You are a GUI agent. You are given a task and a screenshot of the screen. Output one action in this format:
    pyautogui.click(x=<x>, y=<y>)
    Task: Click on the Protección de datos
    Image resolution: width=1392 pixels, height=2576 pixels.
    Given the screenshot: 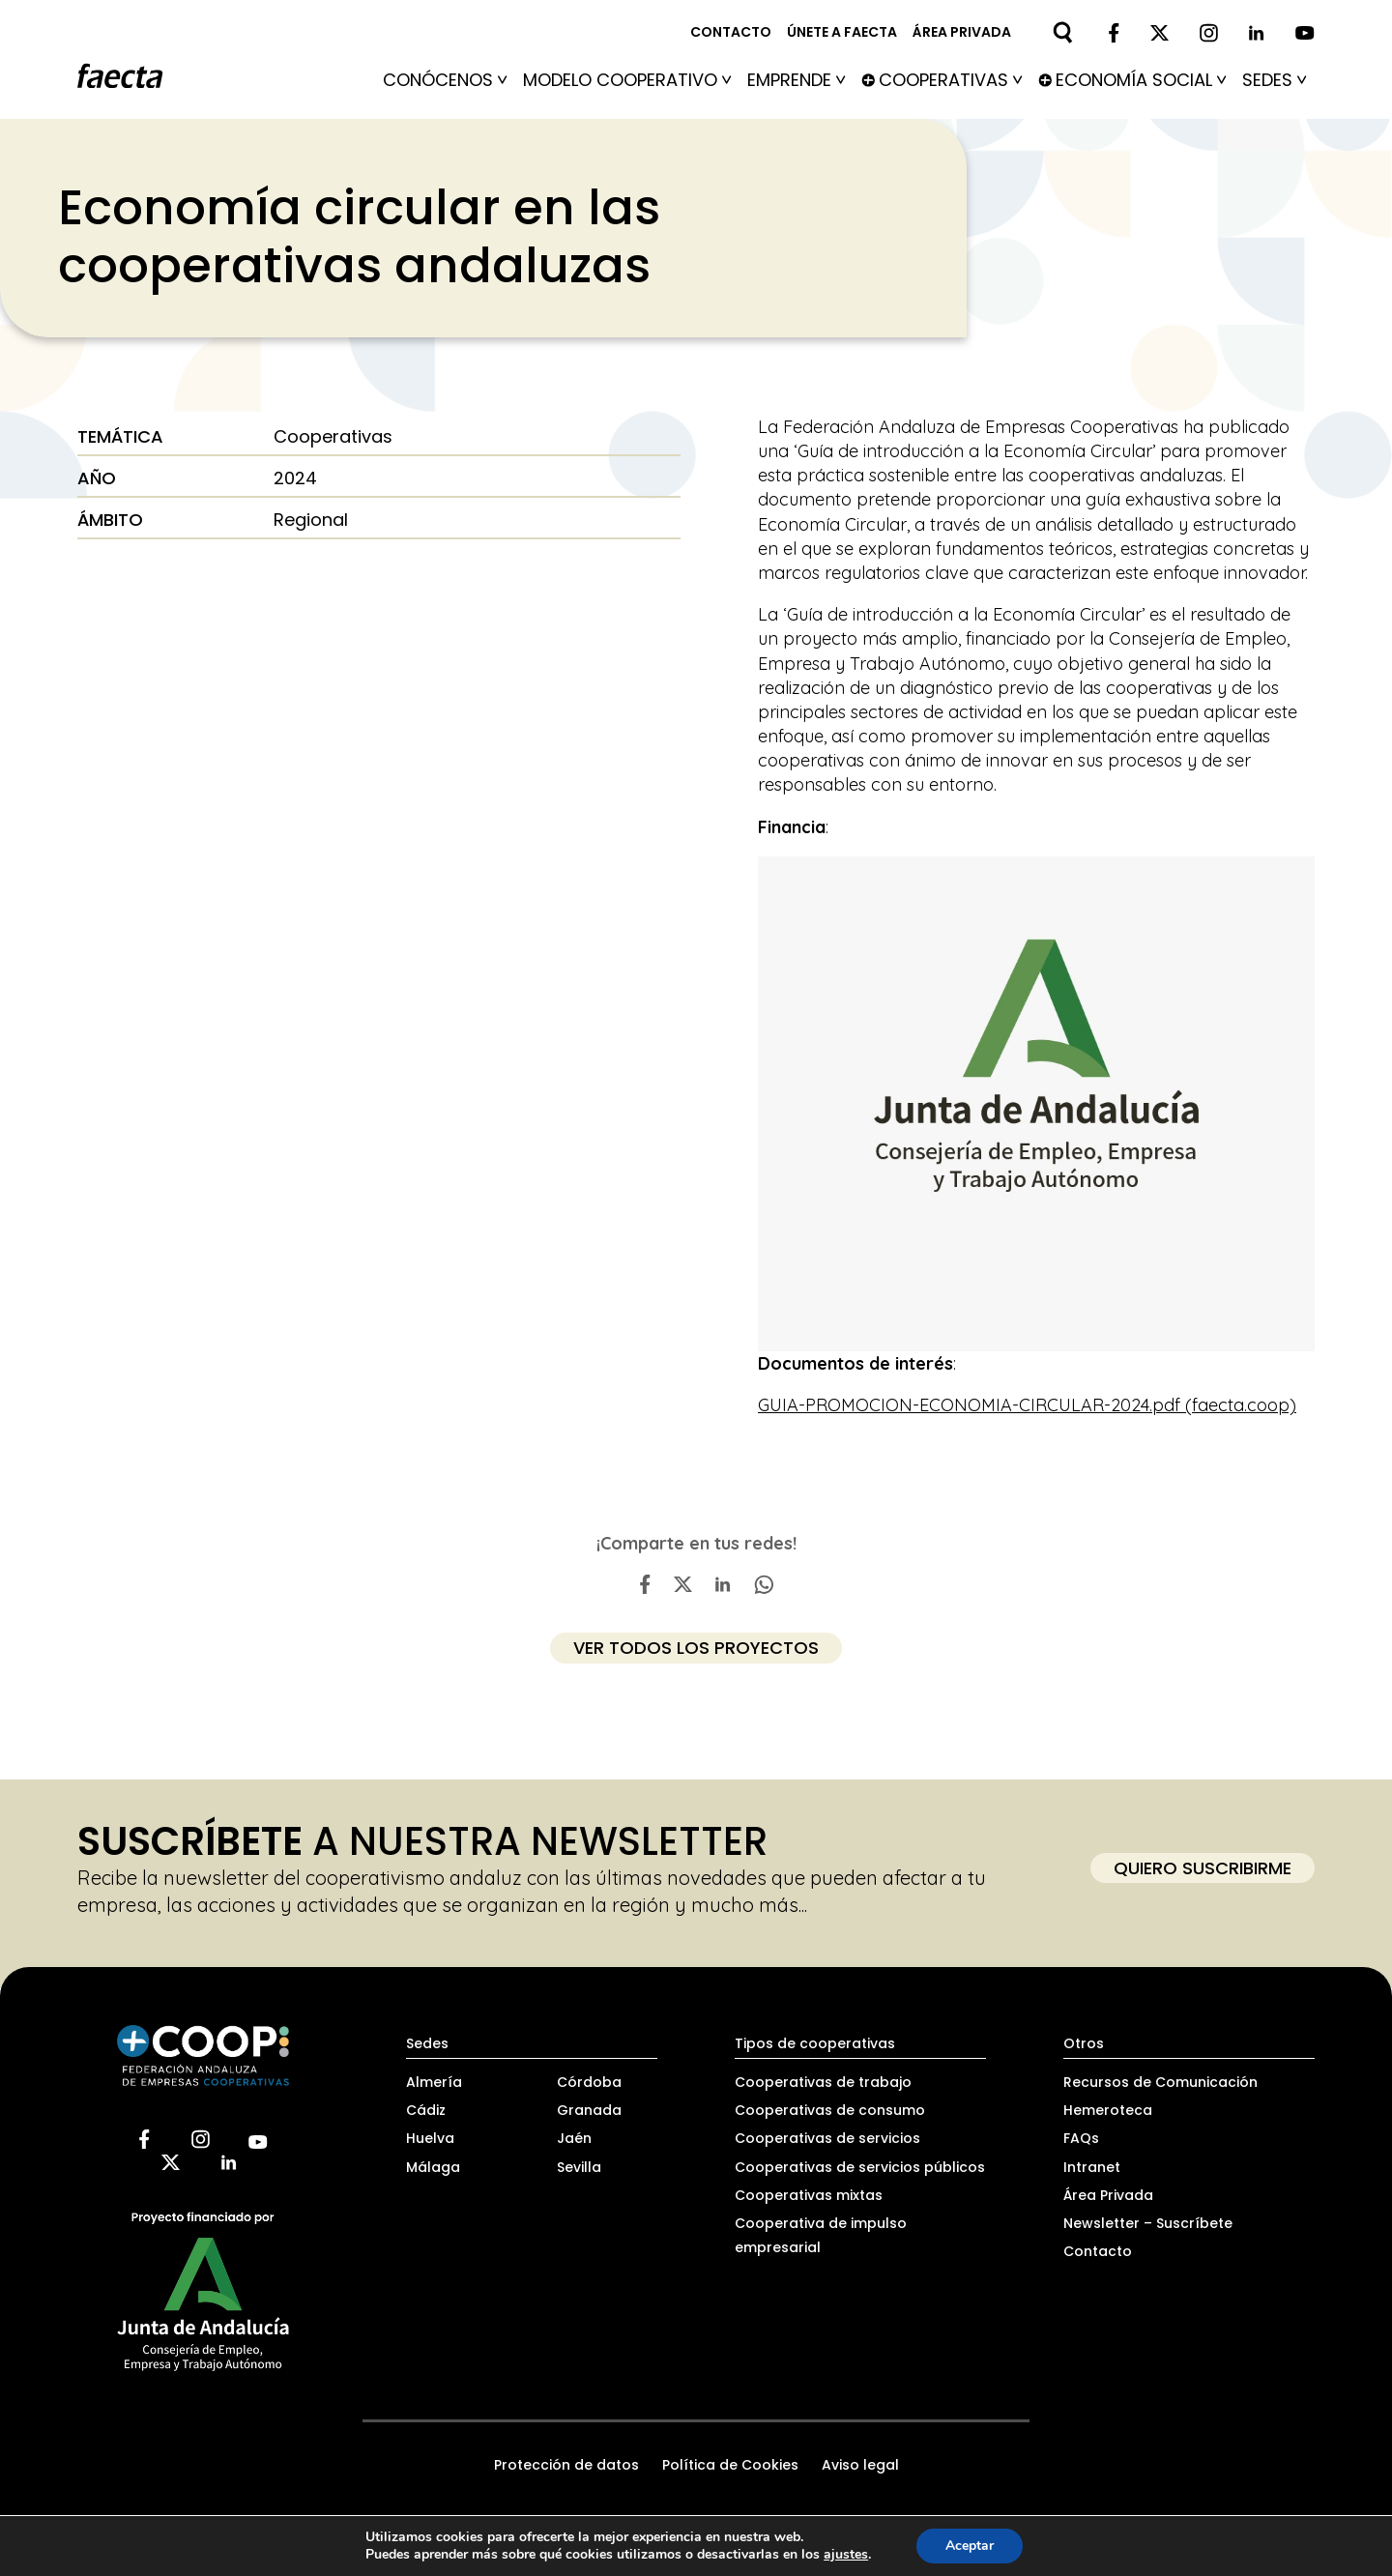 What is the action you would take?
    pyautogui.click(x=566, y=2465)
    